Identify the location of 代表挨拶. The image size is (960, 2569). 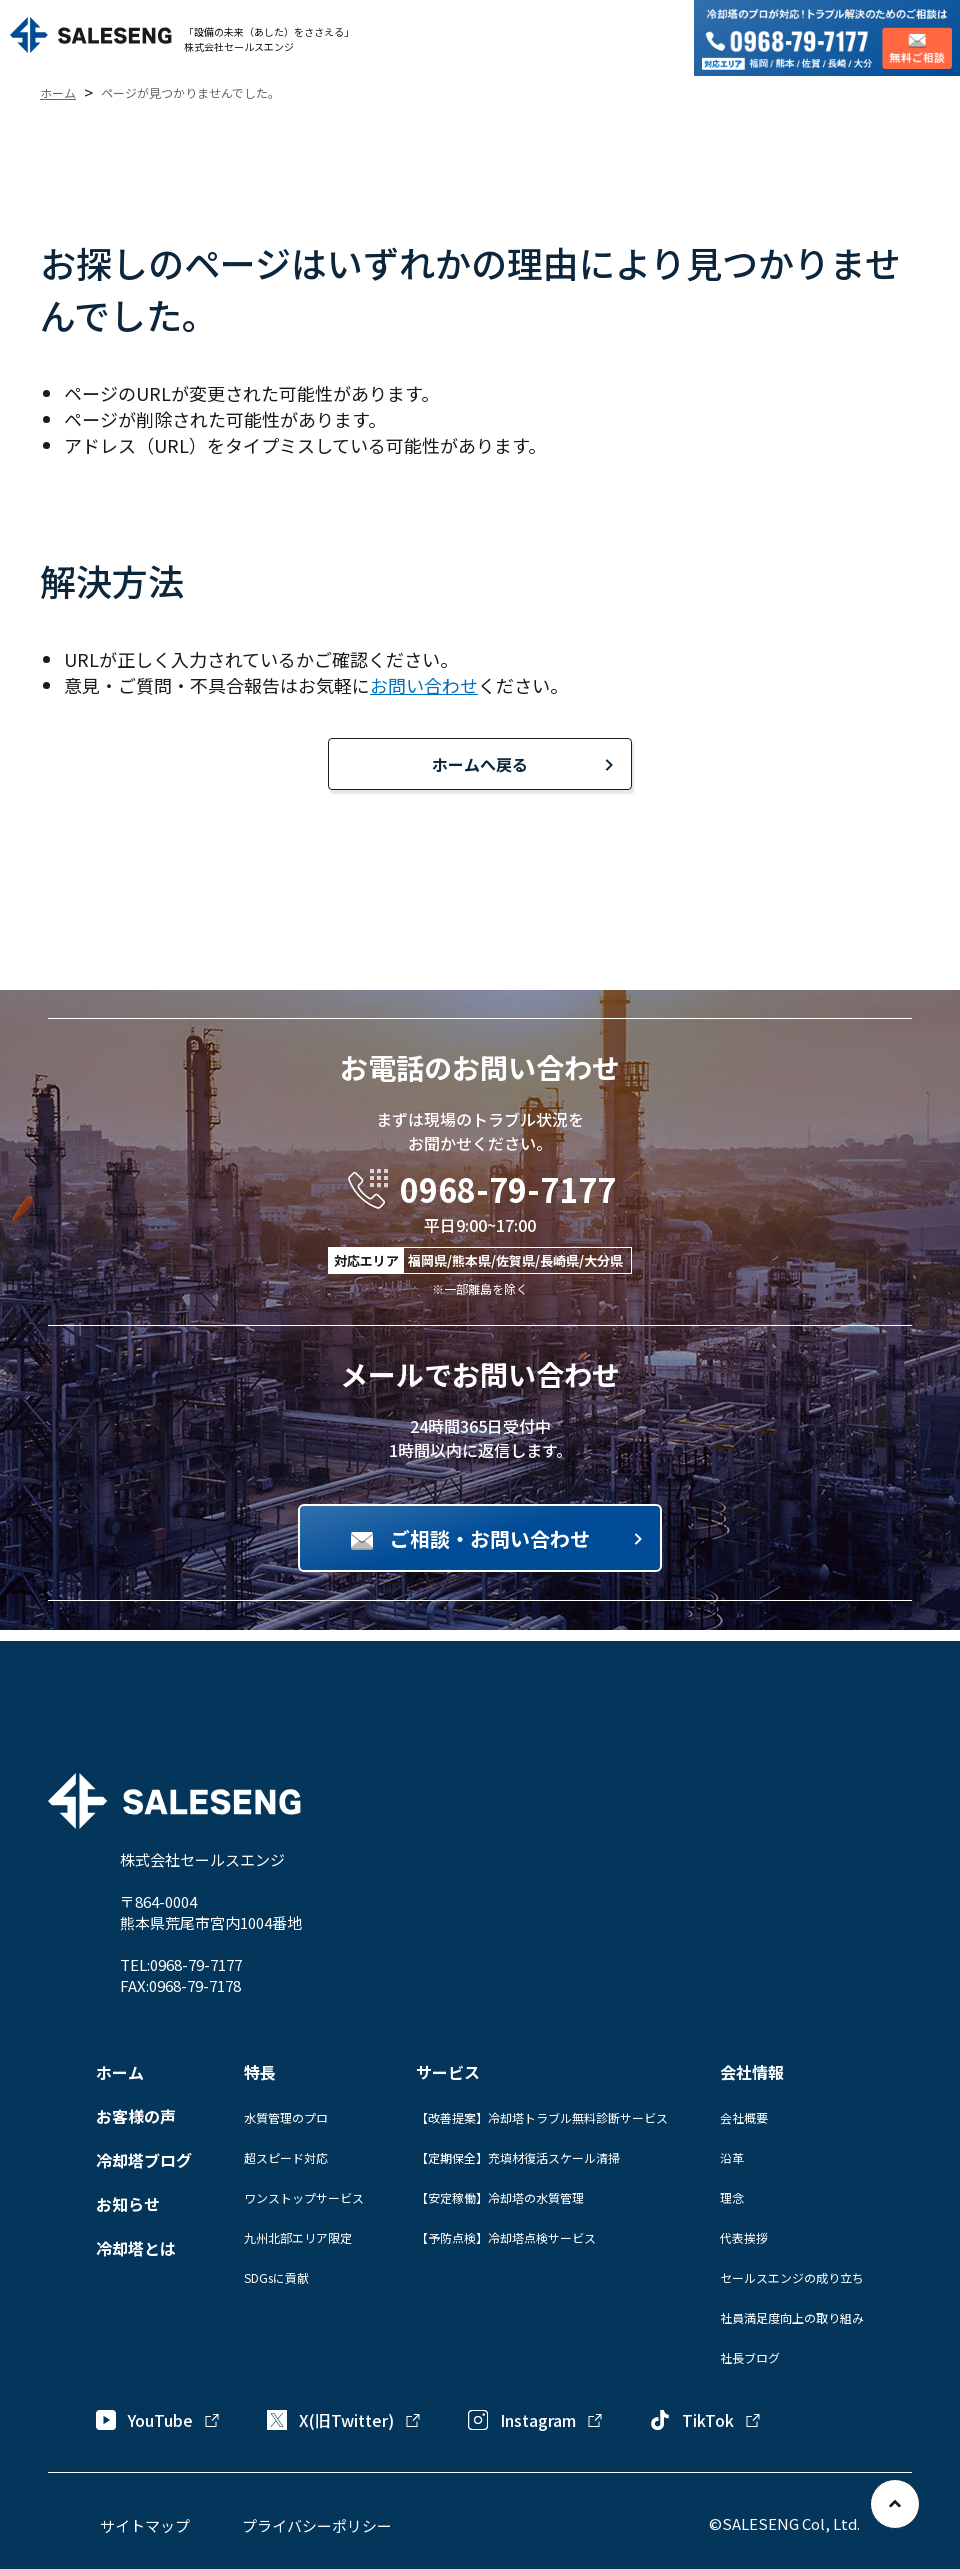
(744, 2237).